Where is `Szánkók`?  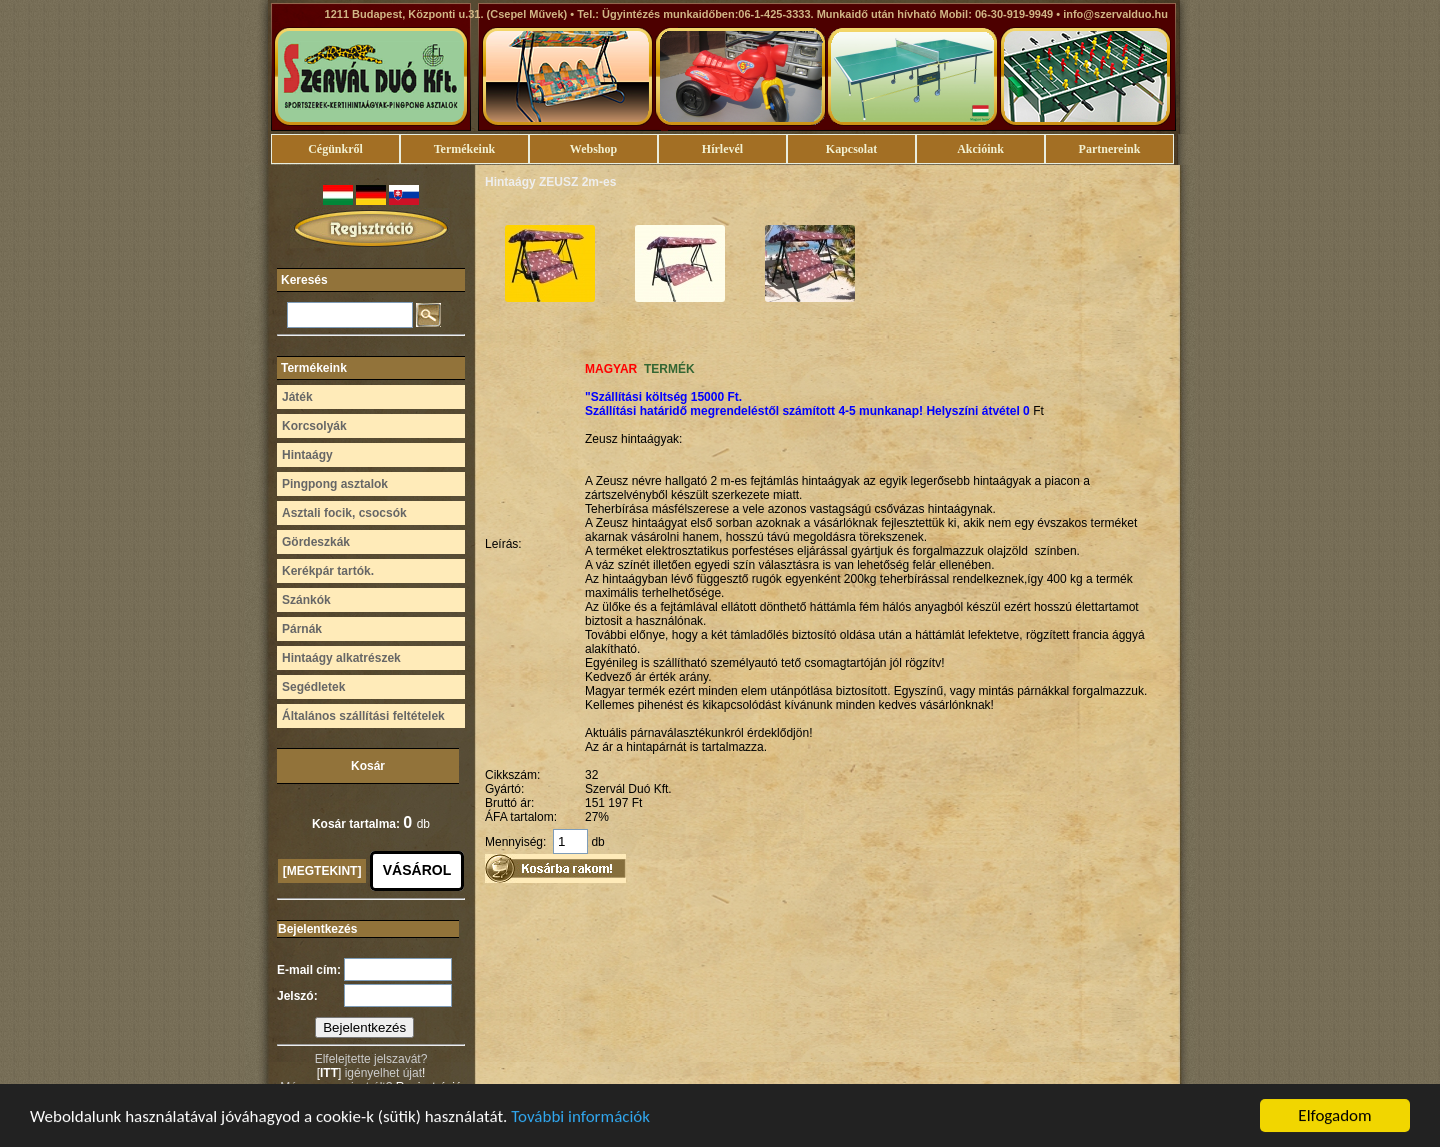 Szánkók is located at coordinates (306, 600).